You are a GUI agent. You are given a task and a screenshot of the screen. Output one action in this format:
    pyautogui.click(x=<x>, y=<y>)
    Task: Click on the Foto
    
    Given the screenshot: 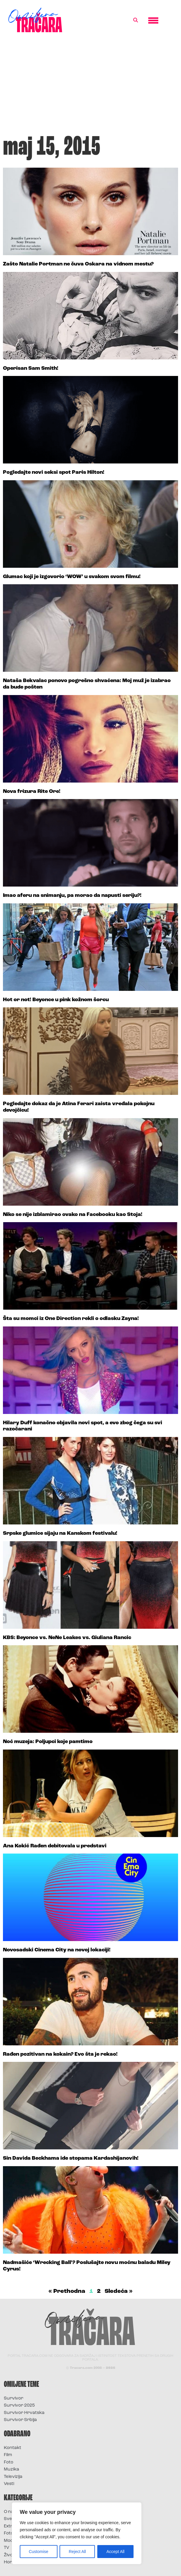 What is the action you would take?
    pyautogui.click(x=8, y=2462)
    